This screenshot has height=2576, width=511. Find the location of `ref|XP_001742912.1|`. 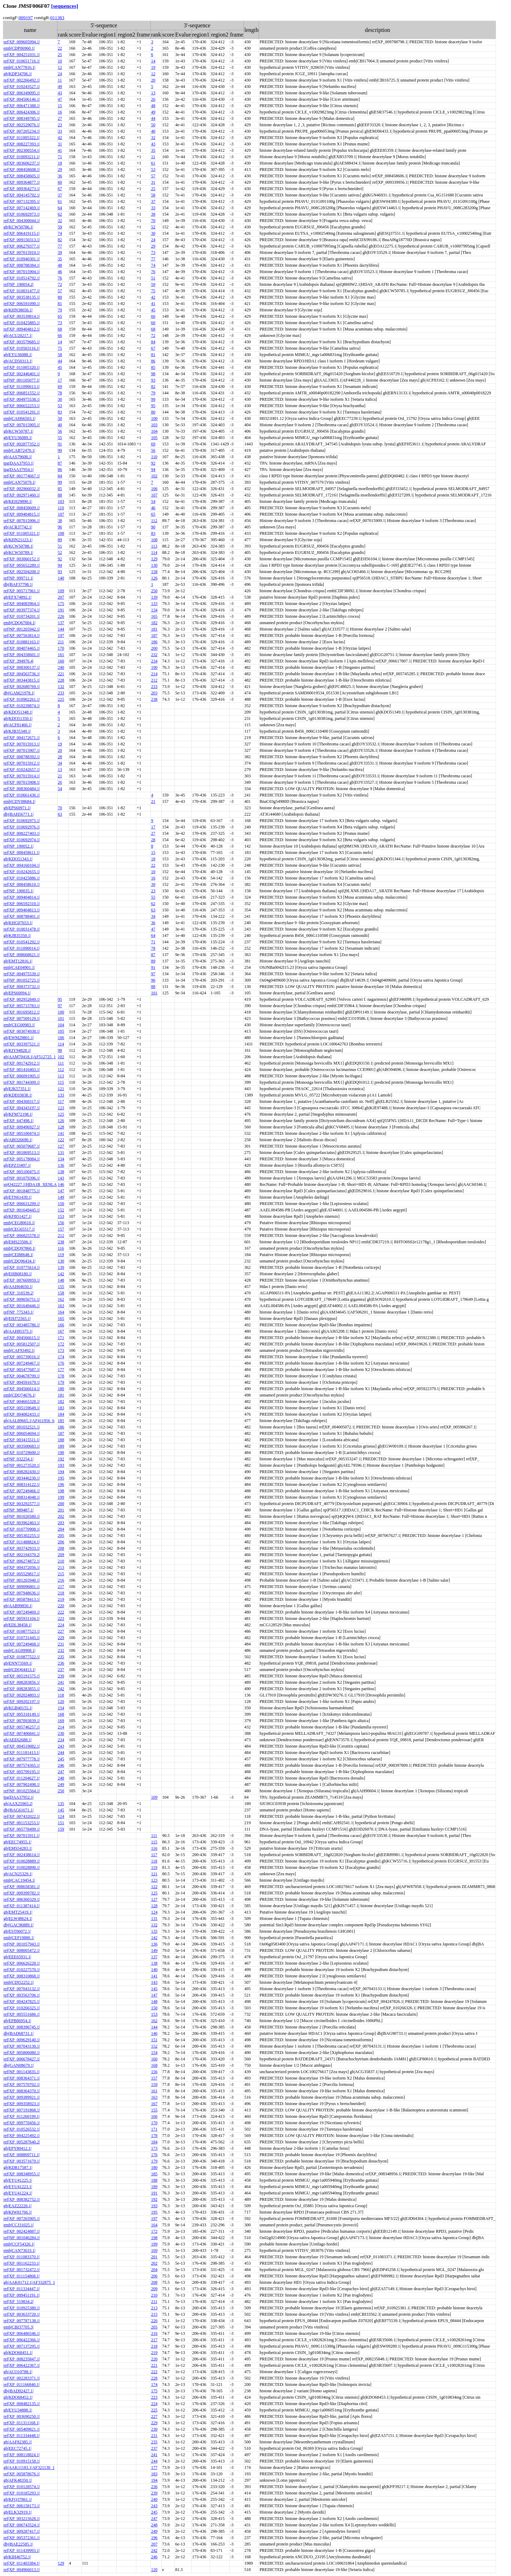

ref|XP_001742912.1| is located at coordinates (22, 1063).